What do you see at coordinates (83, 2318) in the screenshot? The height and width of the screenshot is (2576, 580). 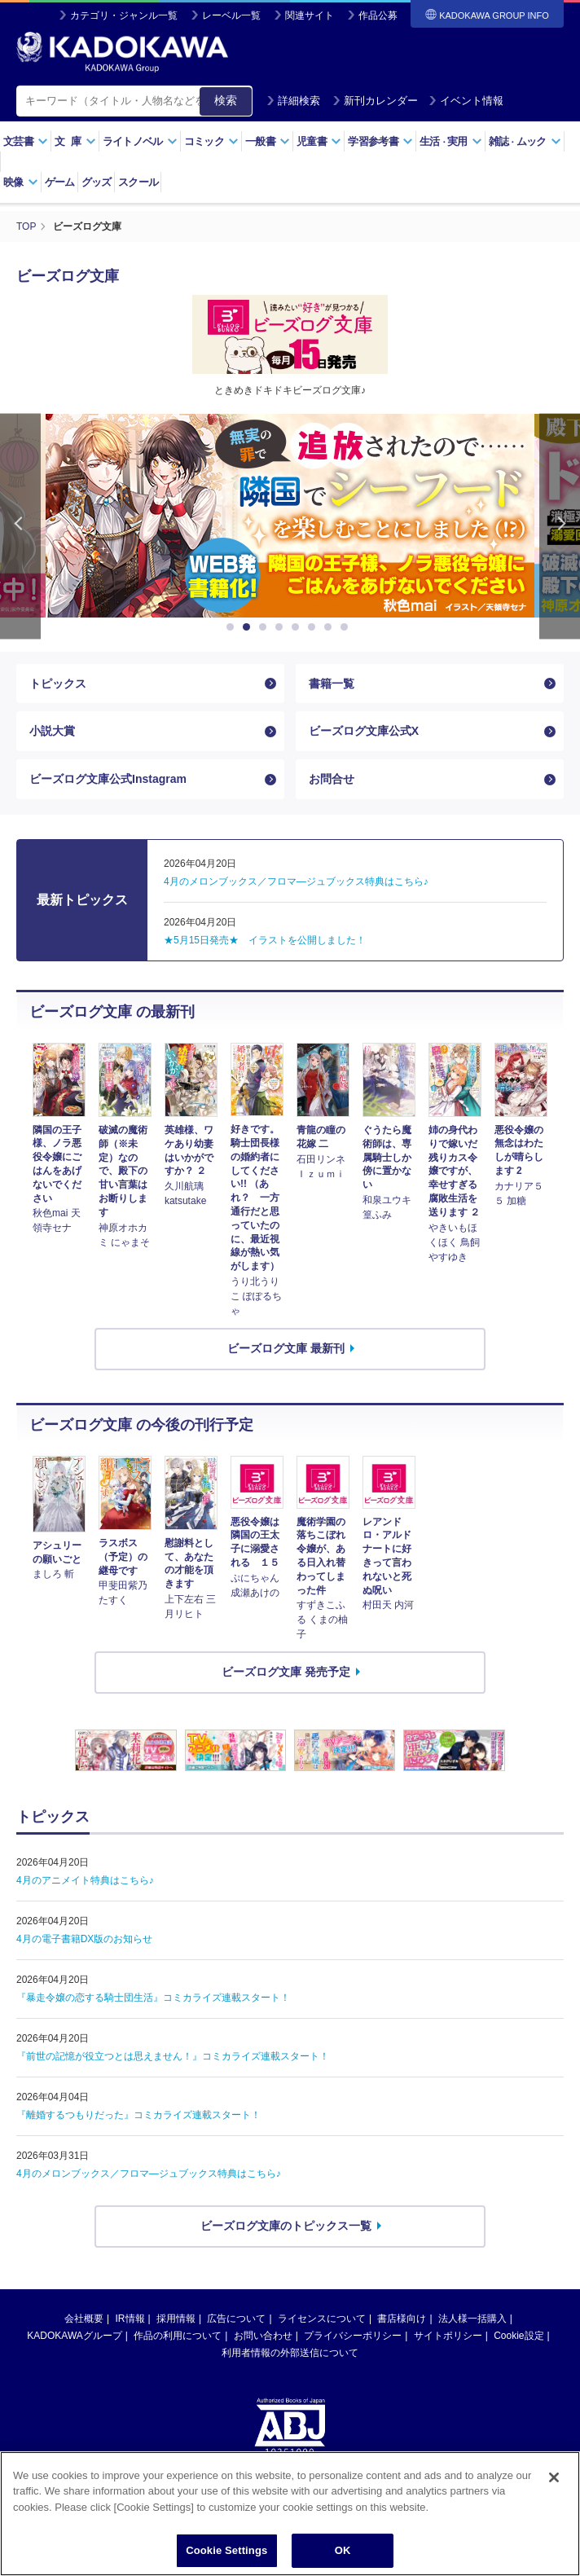 I see `会社概要` at bounding box center [83, 2318].